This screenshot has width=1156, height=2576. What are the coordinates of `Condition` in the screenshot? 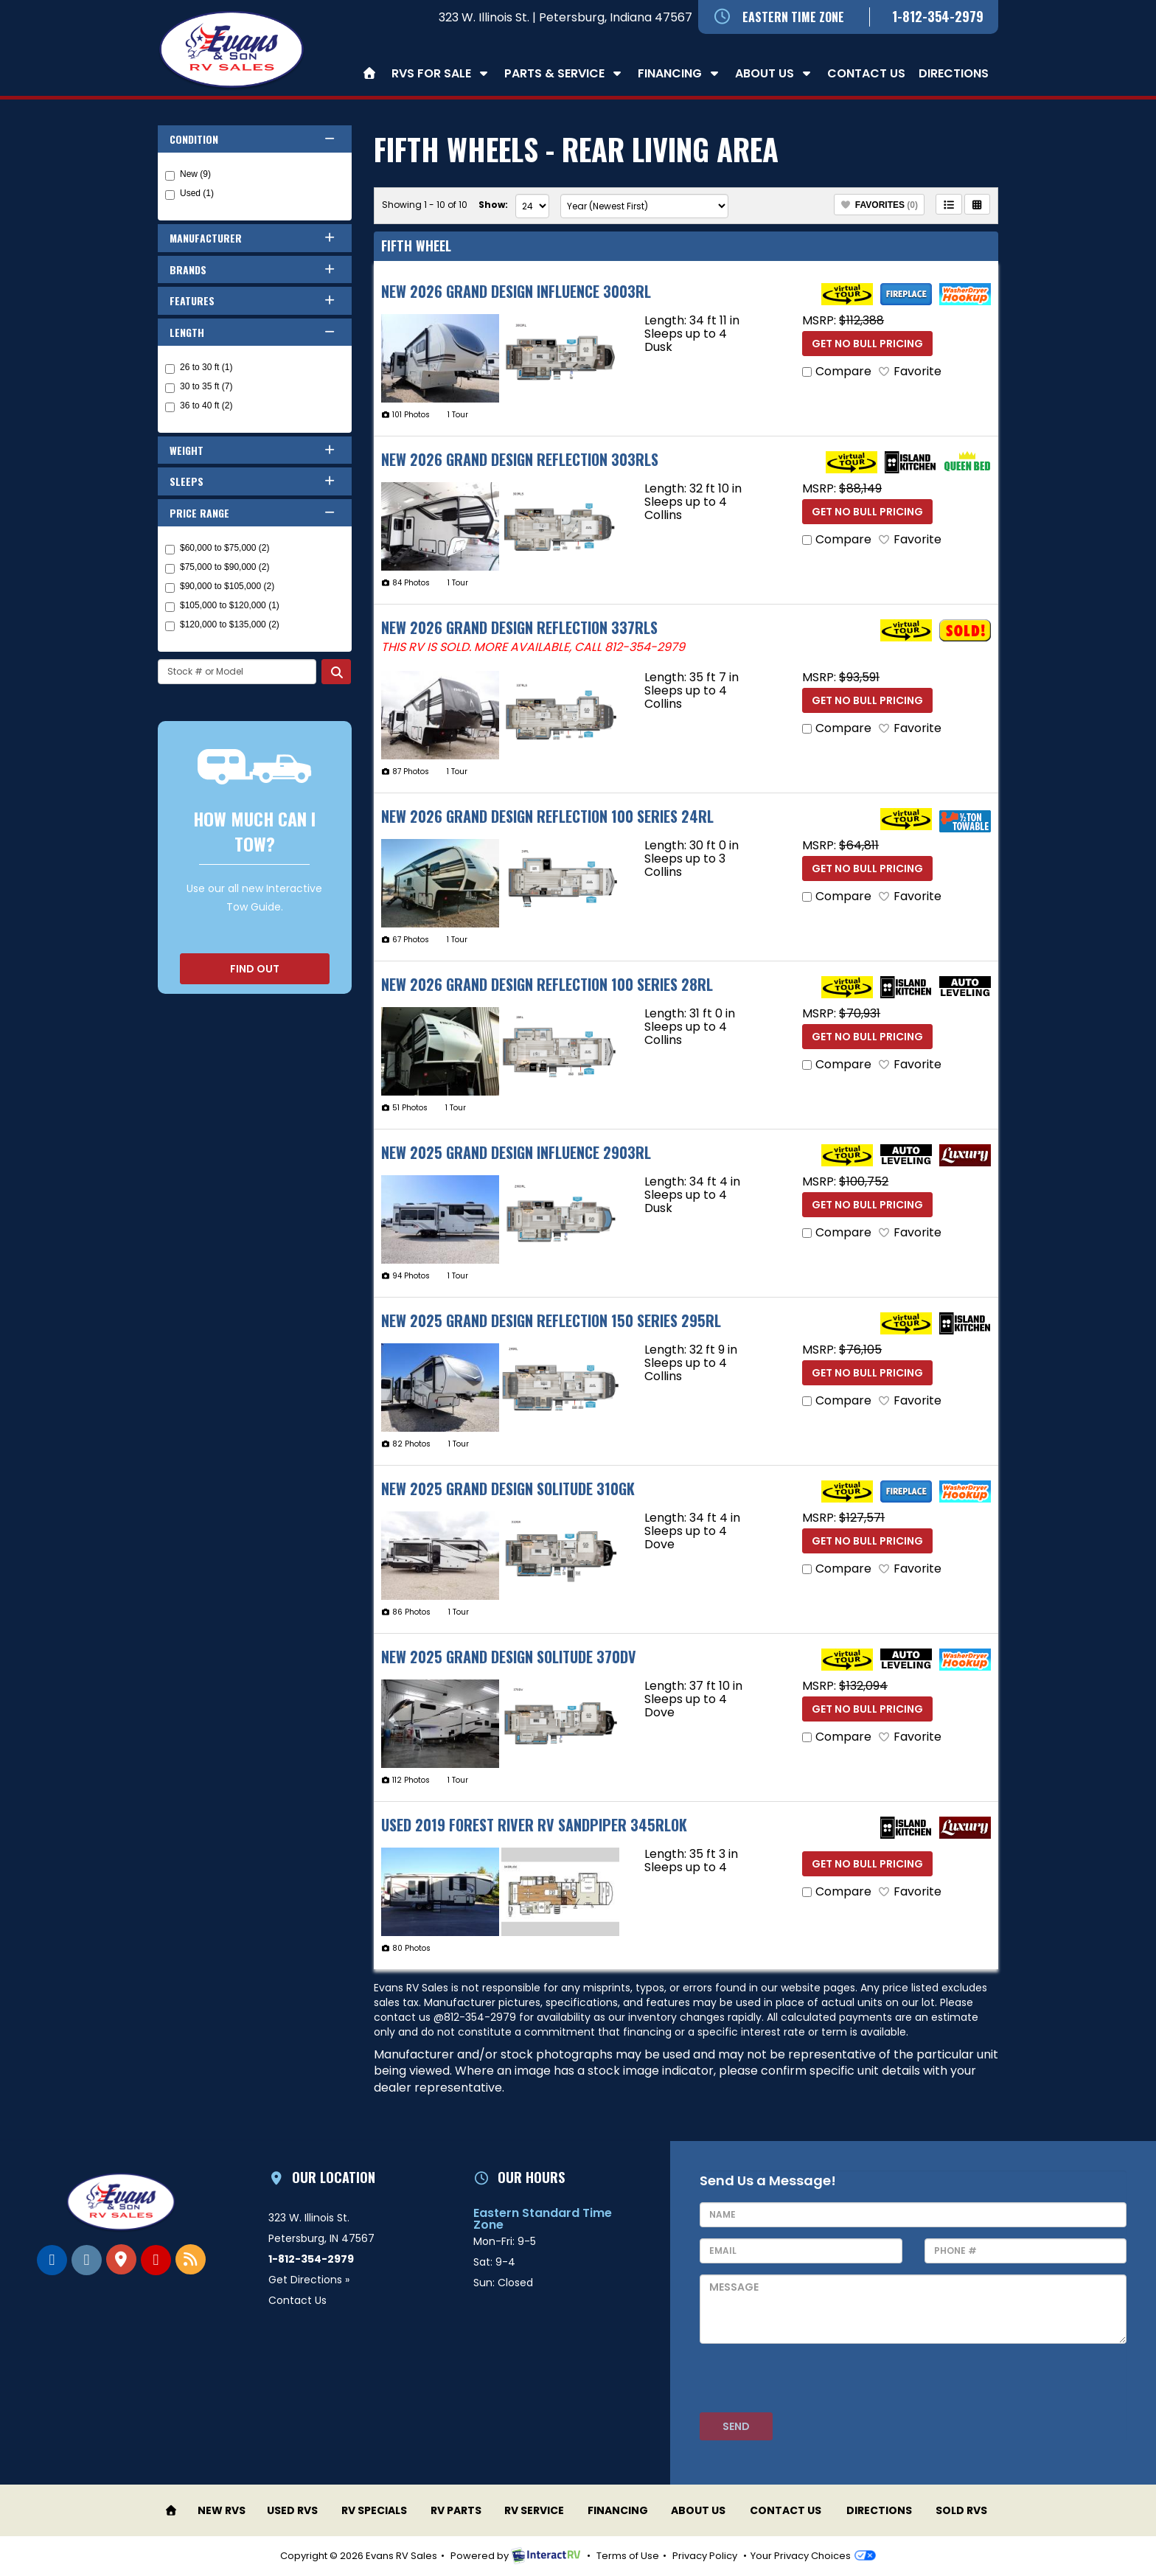 It's located at (253, 139).